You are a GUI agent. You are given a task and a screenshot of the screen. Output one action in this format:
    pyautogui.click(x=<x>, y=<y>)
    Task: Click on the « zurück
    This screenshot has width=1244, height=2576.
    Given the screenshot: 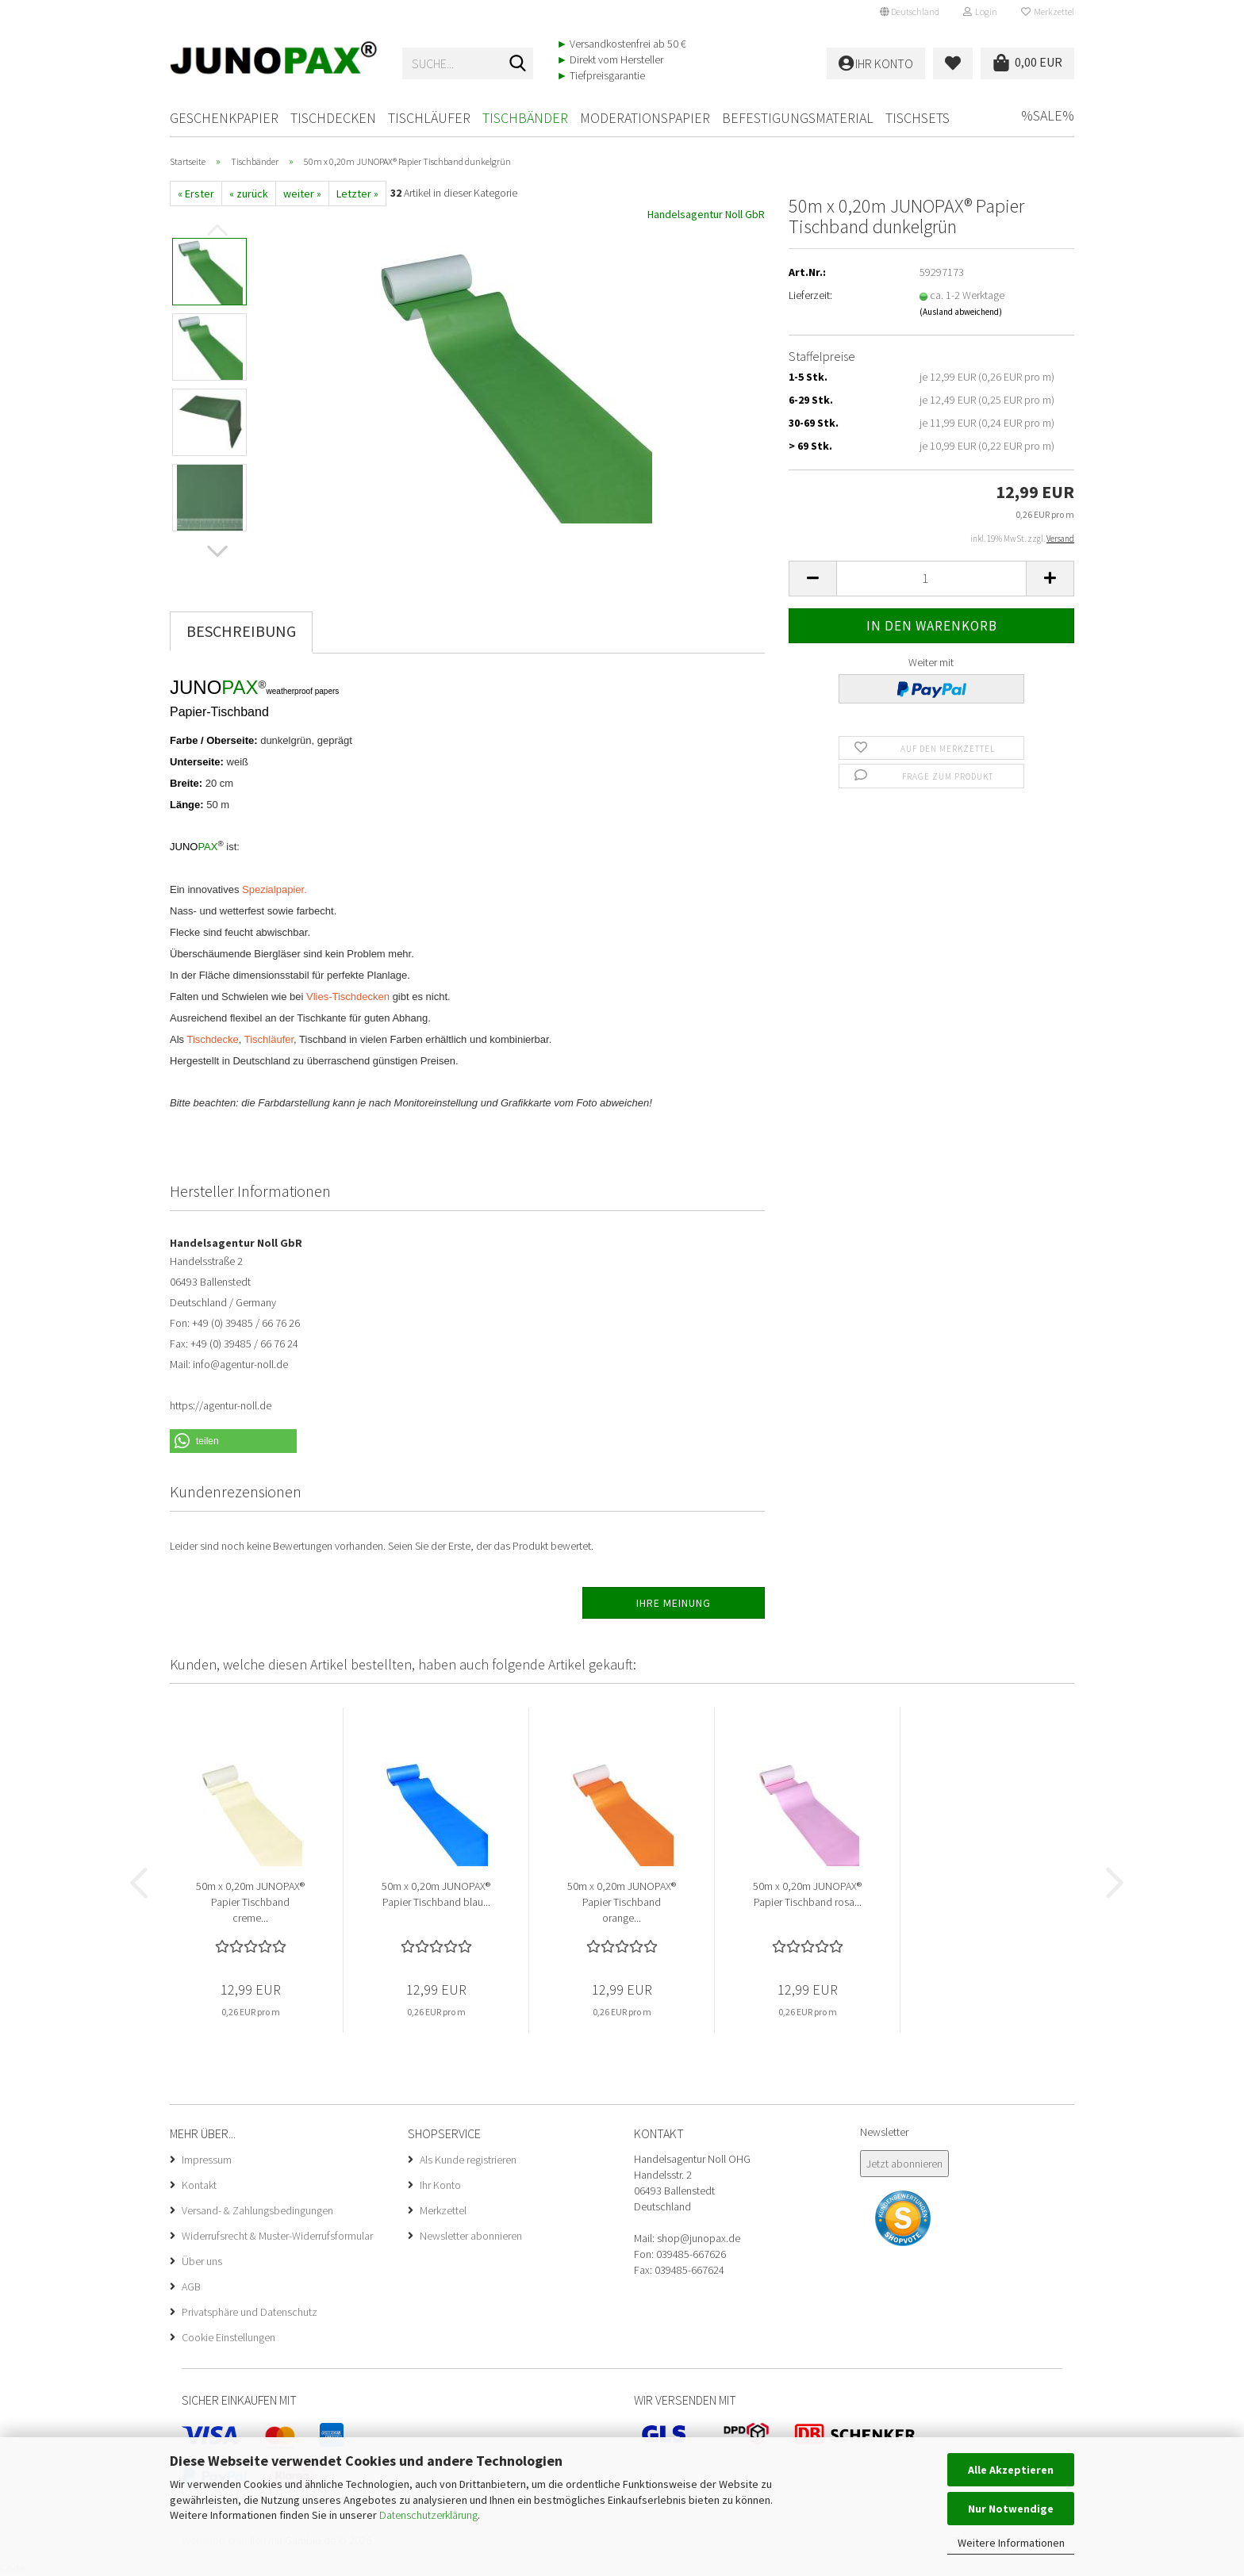 What is the action you would take?
    pyautogui.click(x=248, y=193)
    